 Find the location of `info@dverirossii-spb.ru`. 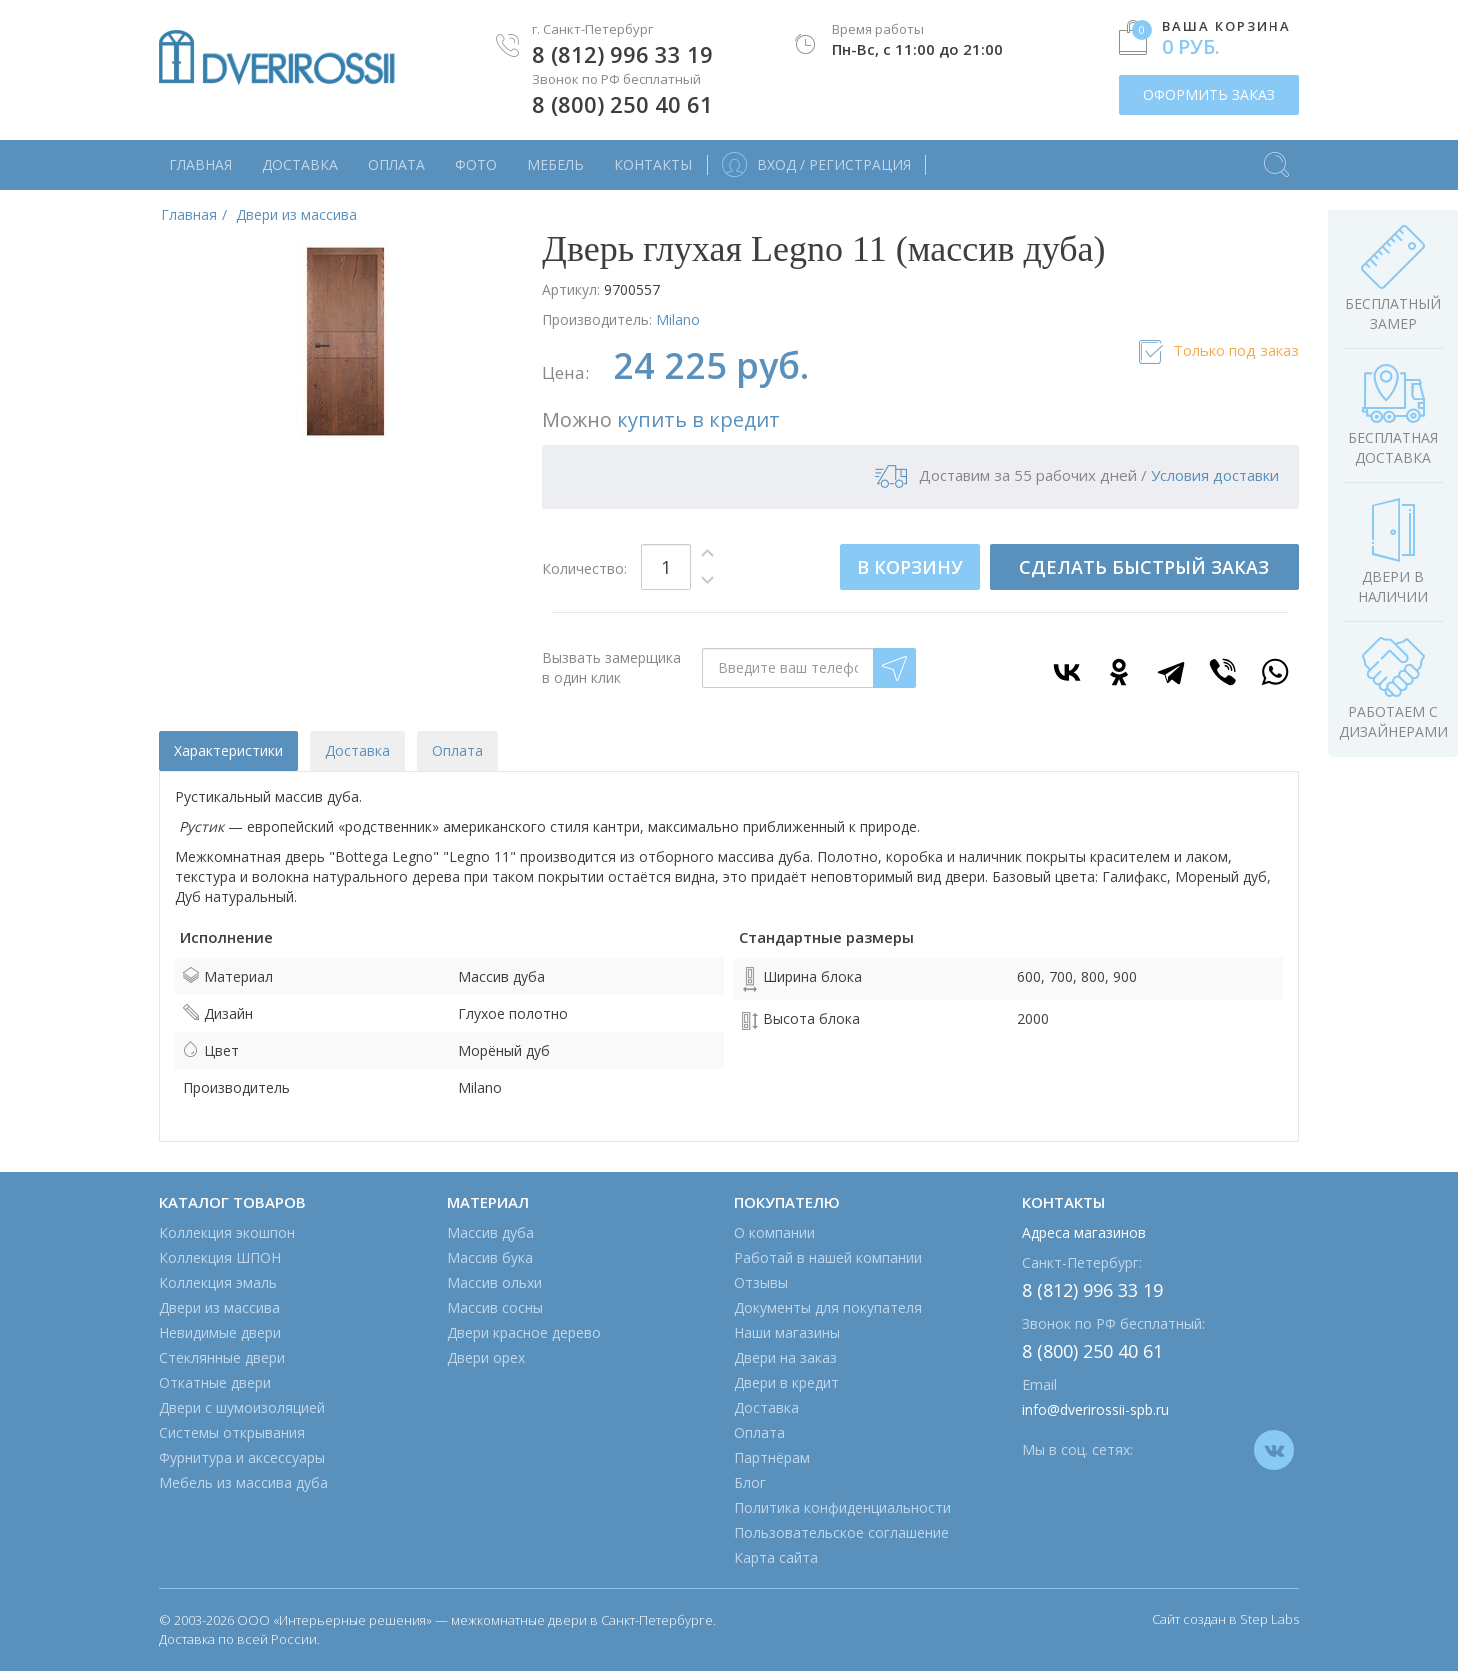

info@dverirossii-spb.ru is located at coordinates (1095, 1409).